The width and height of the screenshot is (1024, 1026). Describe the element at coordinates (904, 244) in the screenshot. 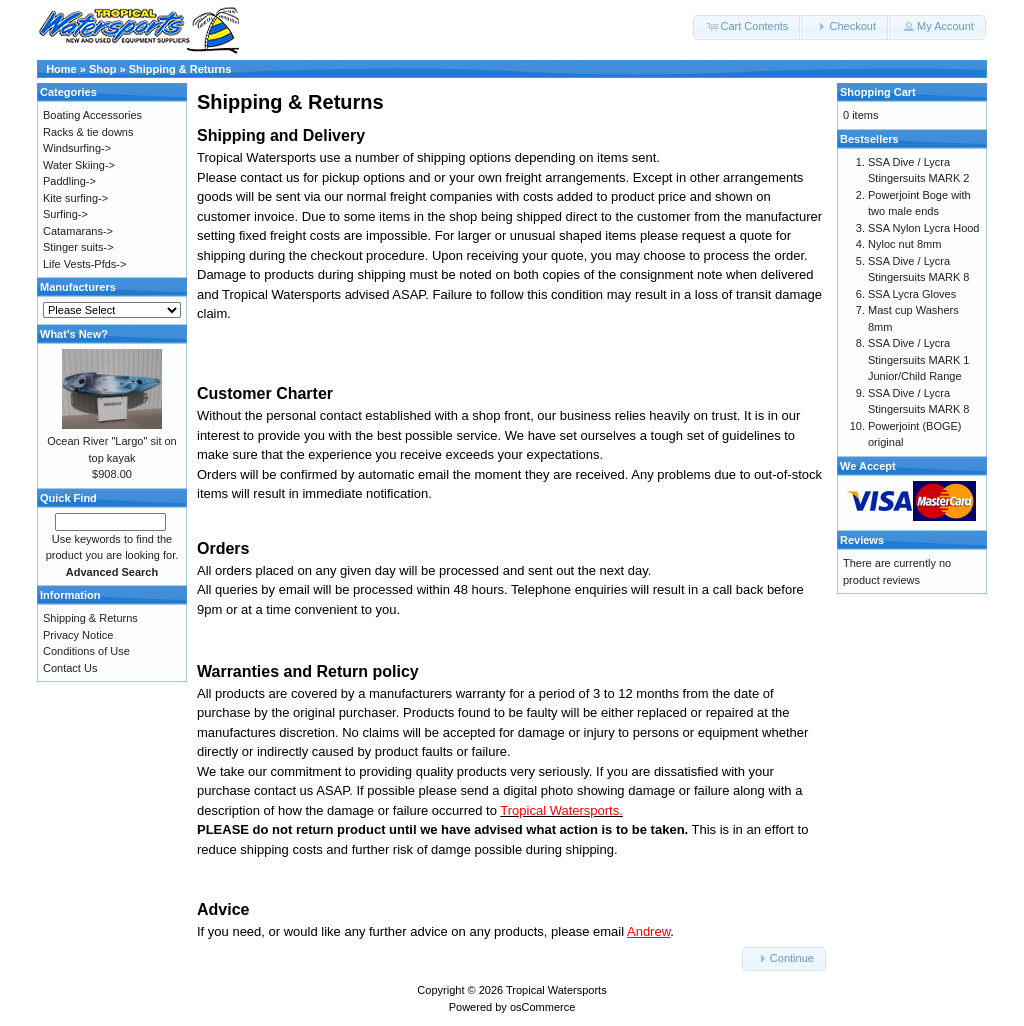

I see `Nyloc nut 8mm` at that location.